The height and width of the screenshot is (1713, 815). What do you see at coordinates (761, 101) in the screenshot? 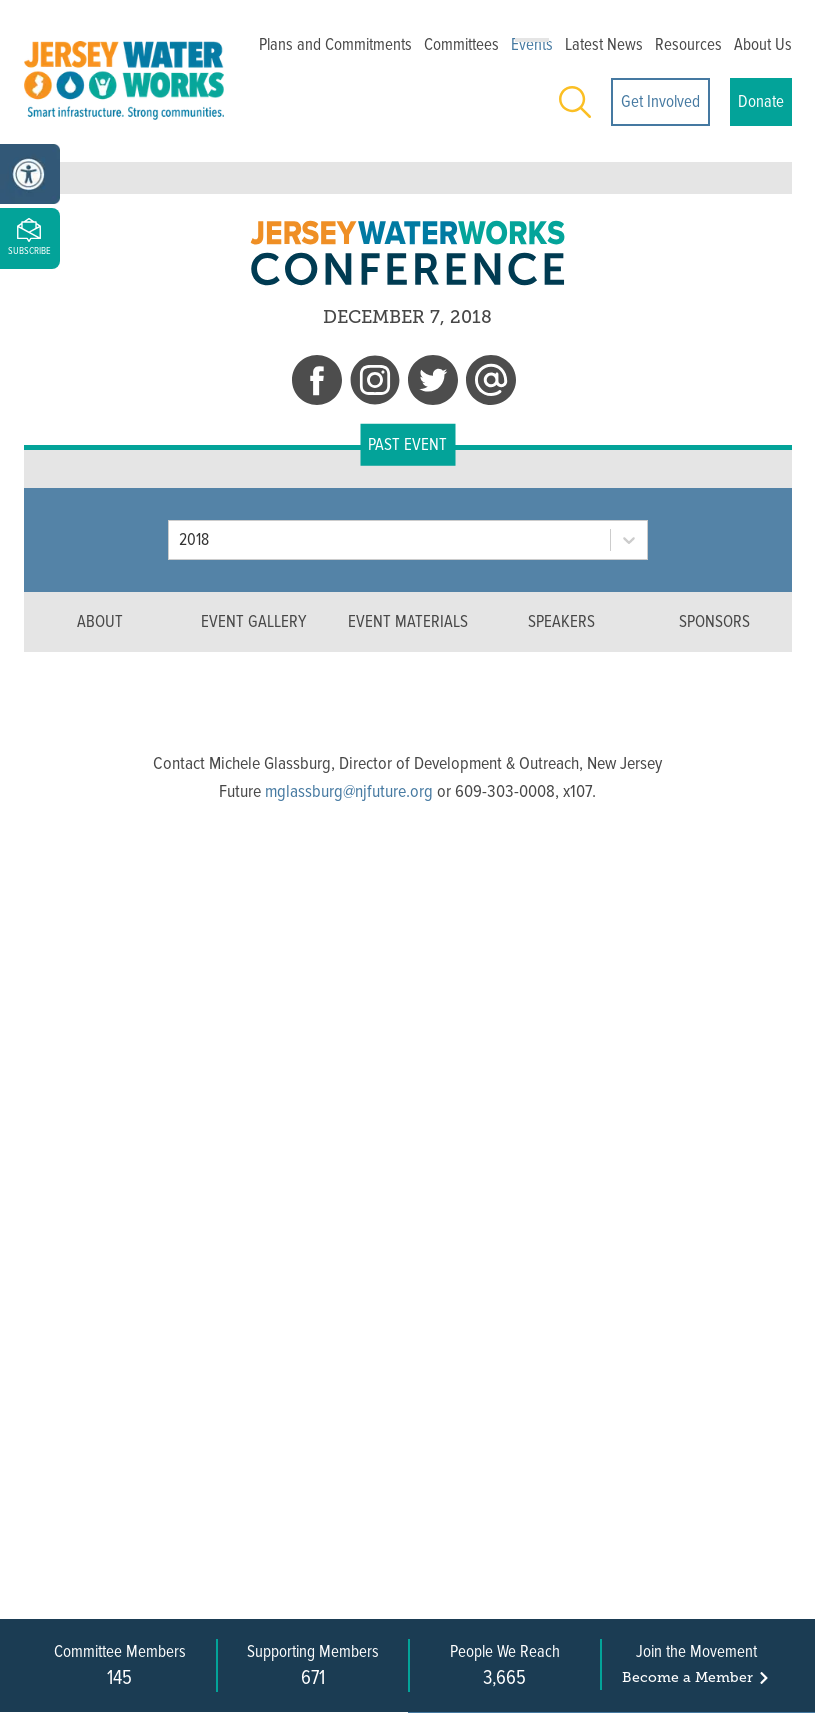
I see `Donate` at bounding box center [761, 101].